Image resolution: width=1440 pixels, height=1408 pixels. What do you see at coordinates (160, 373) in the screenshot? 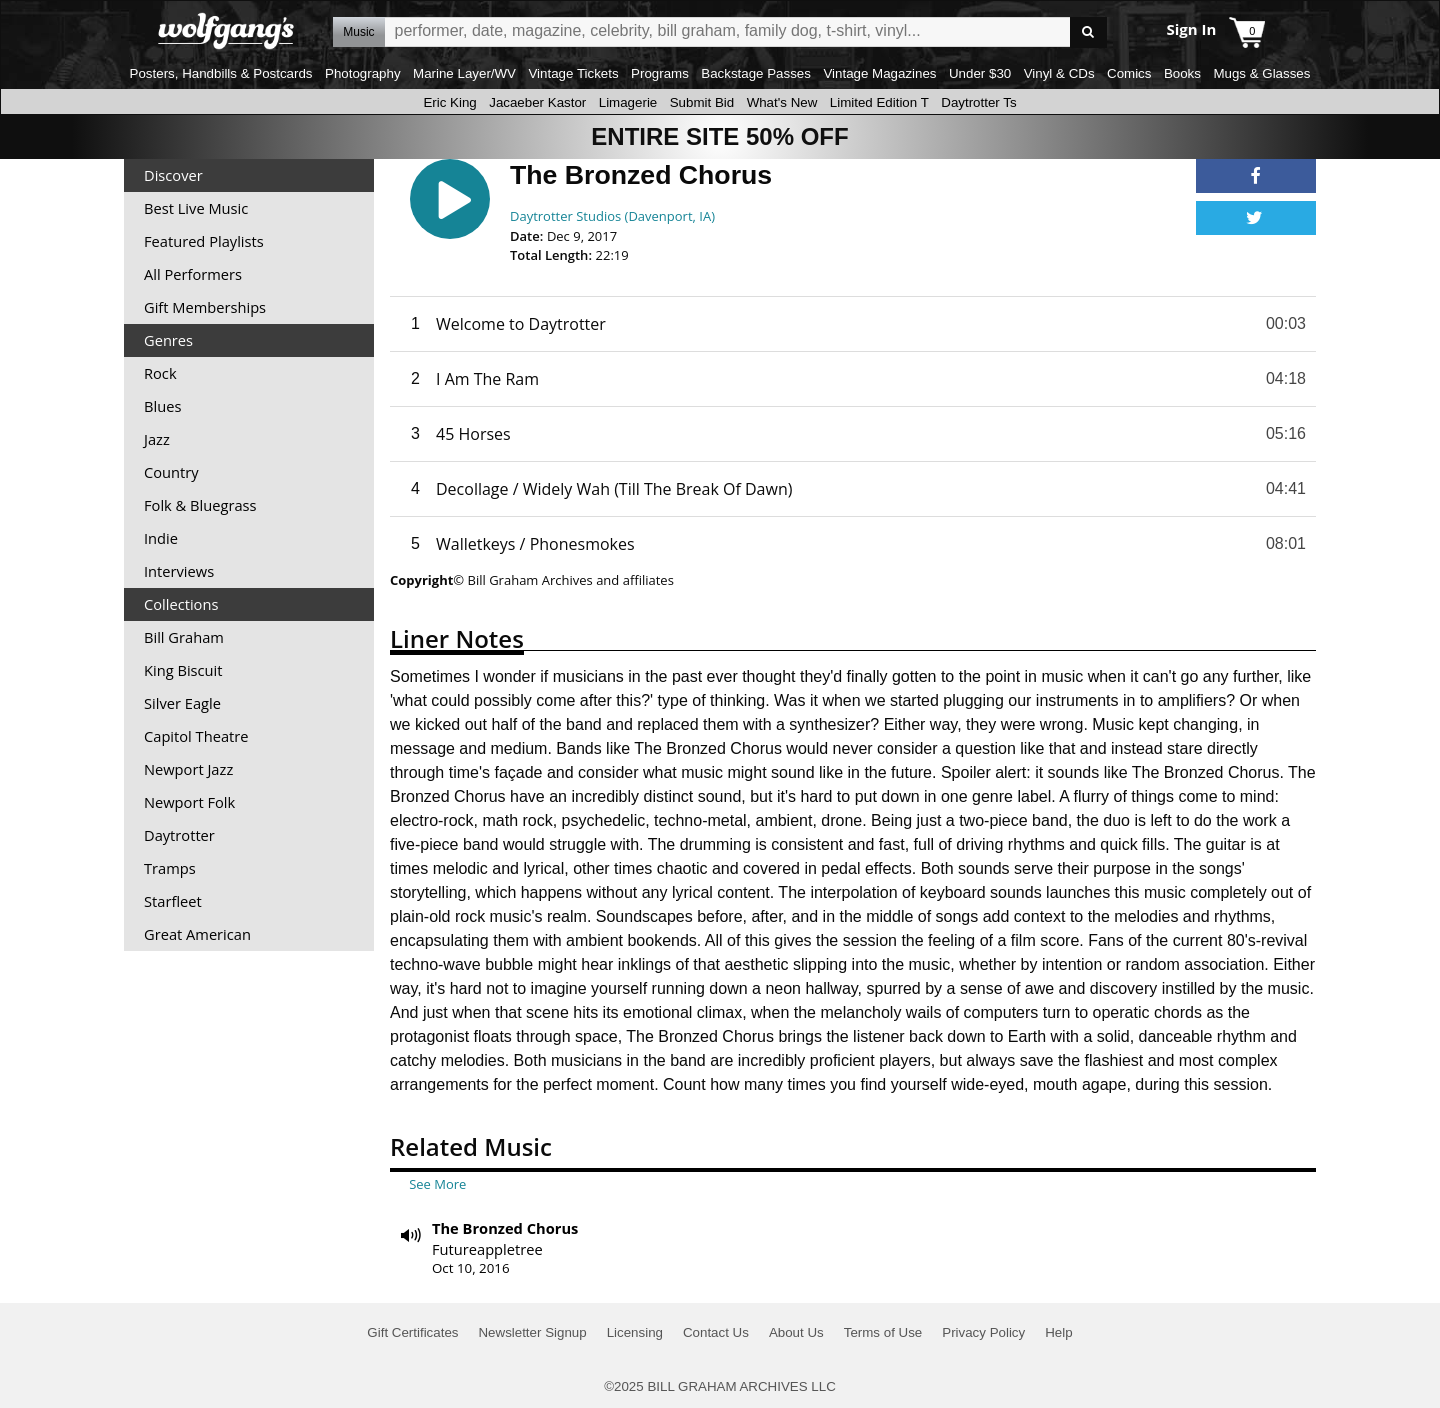
I see `Rock` at bounding box center [160, 373].